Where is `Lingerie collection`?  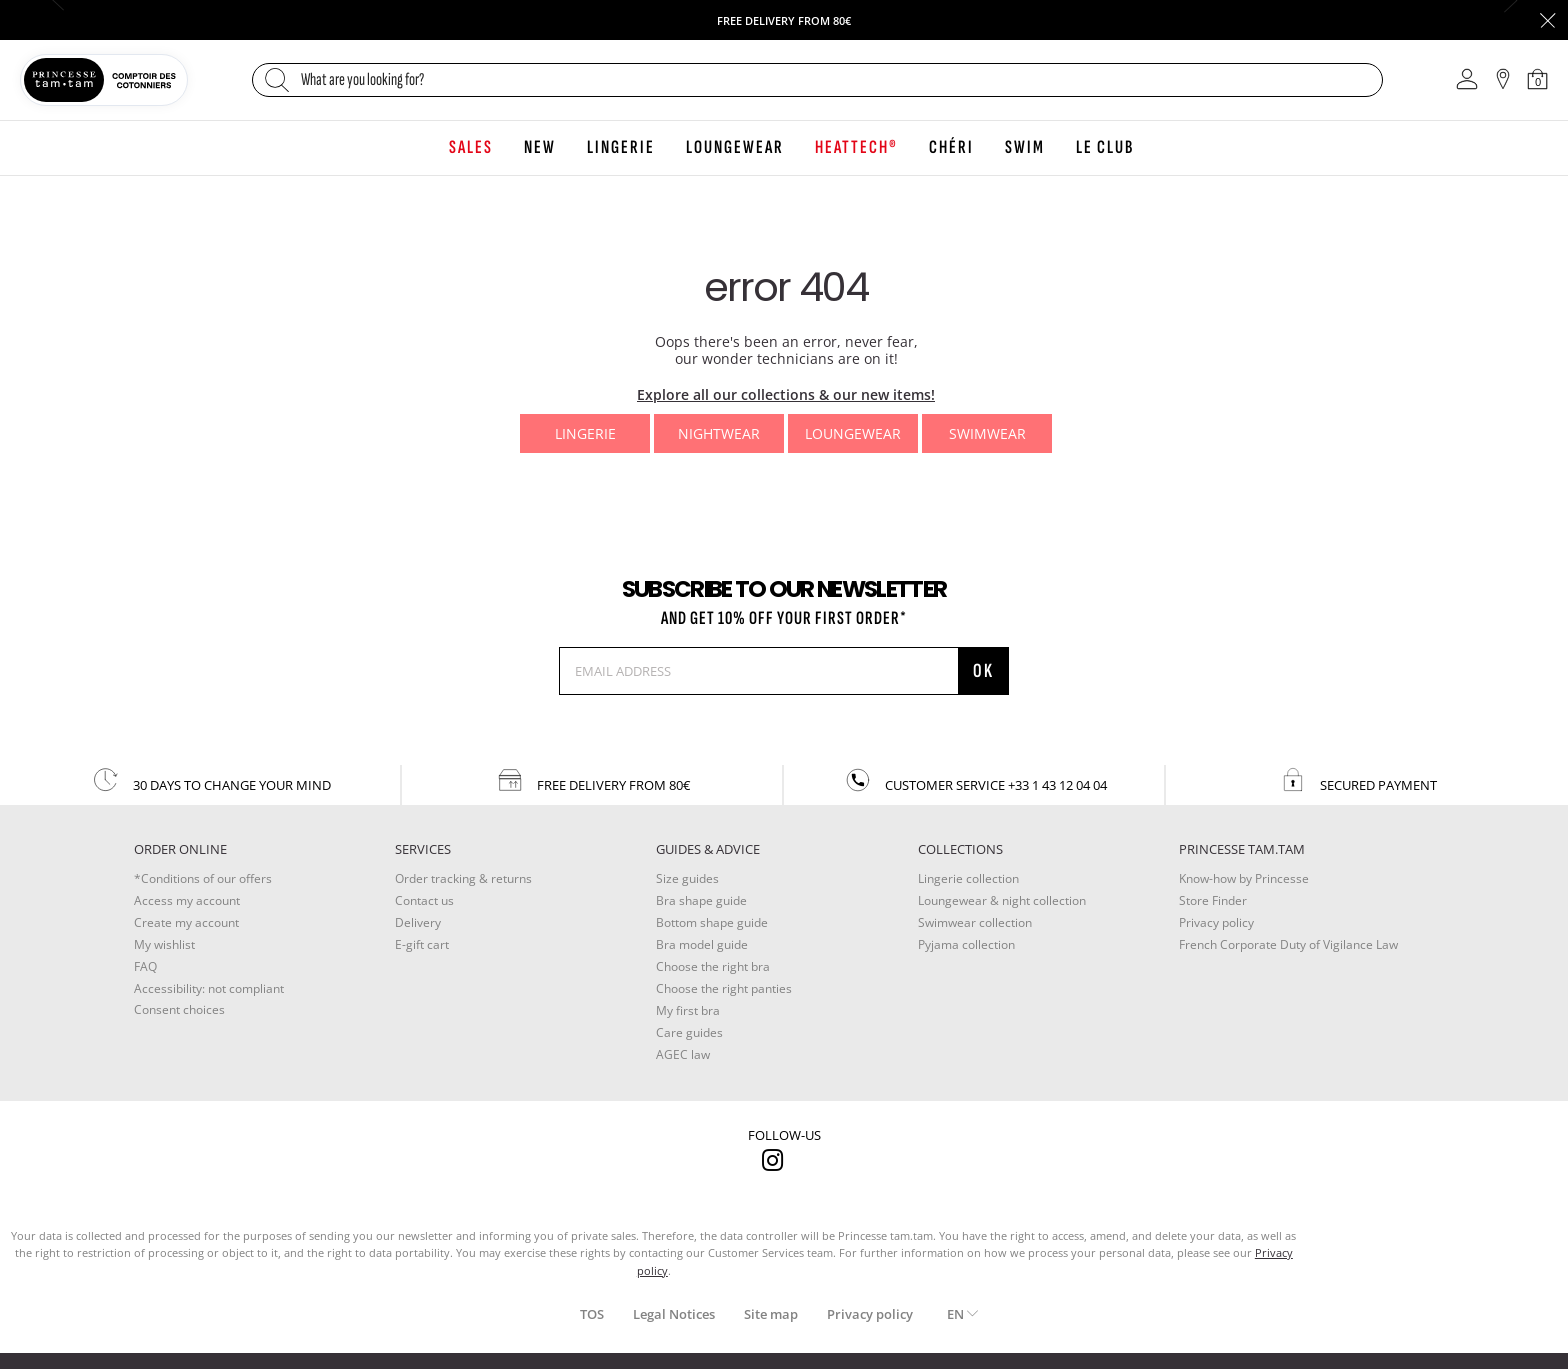
Lingerie collection is located at coordinates (968, 878).